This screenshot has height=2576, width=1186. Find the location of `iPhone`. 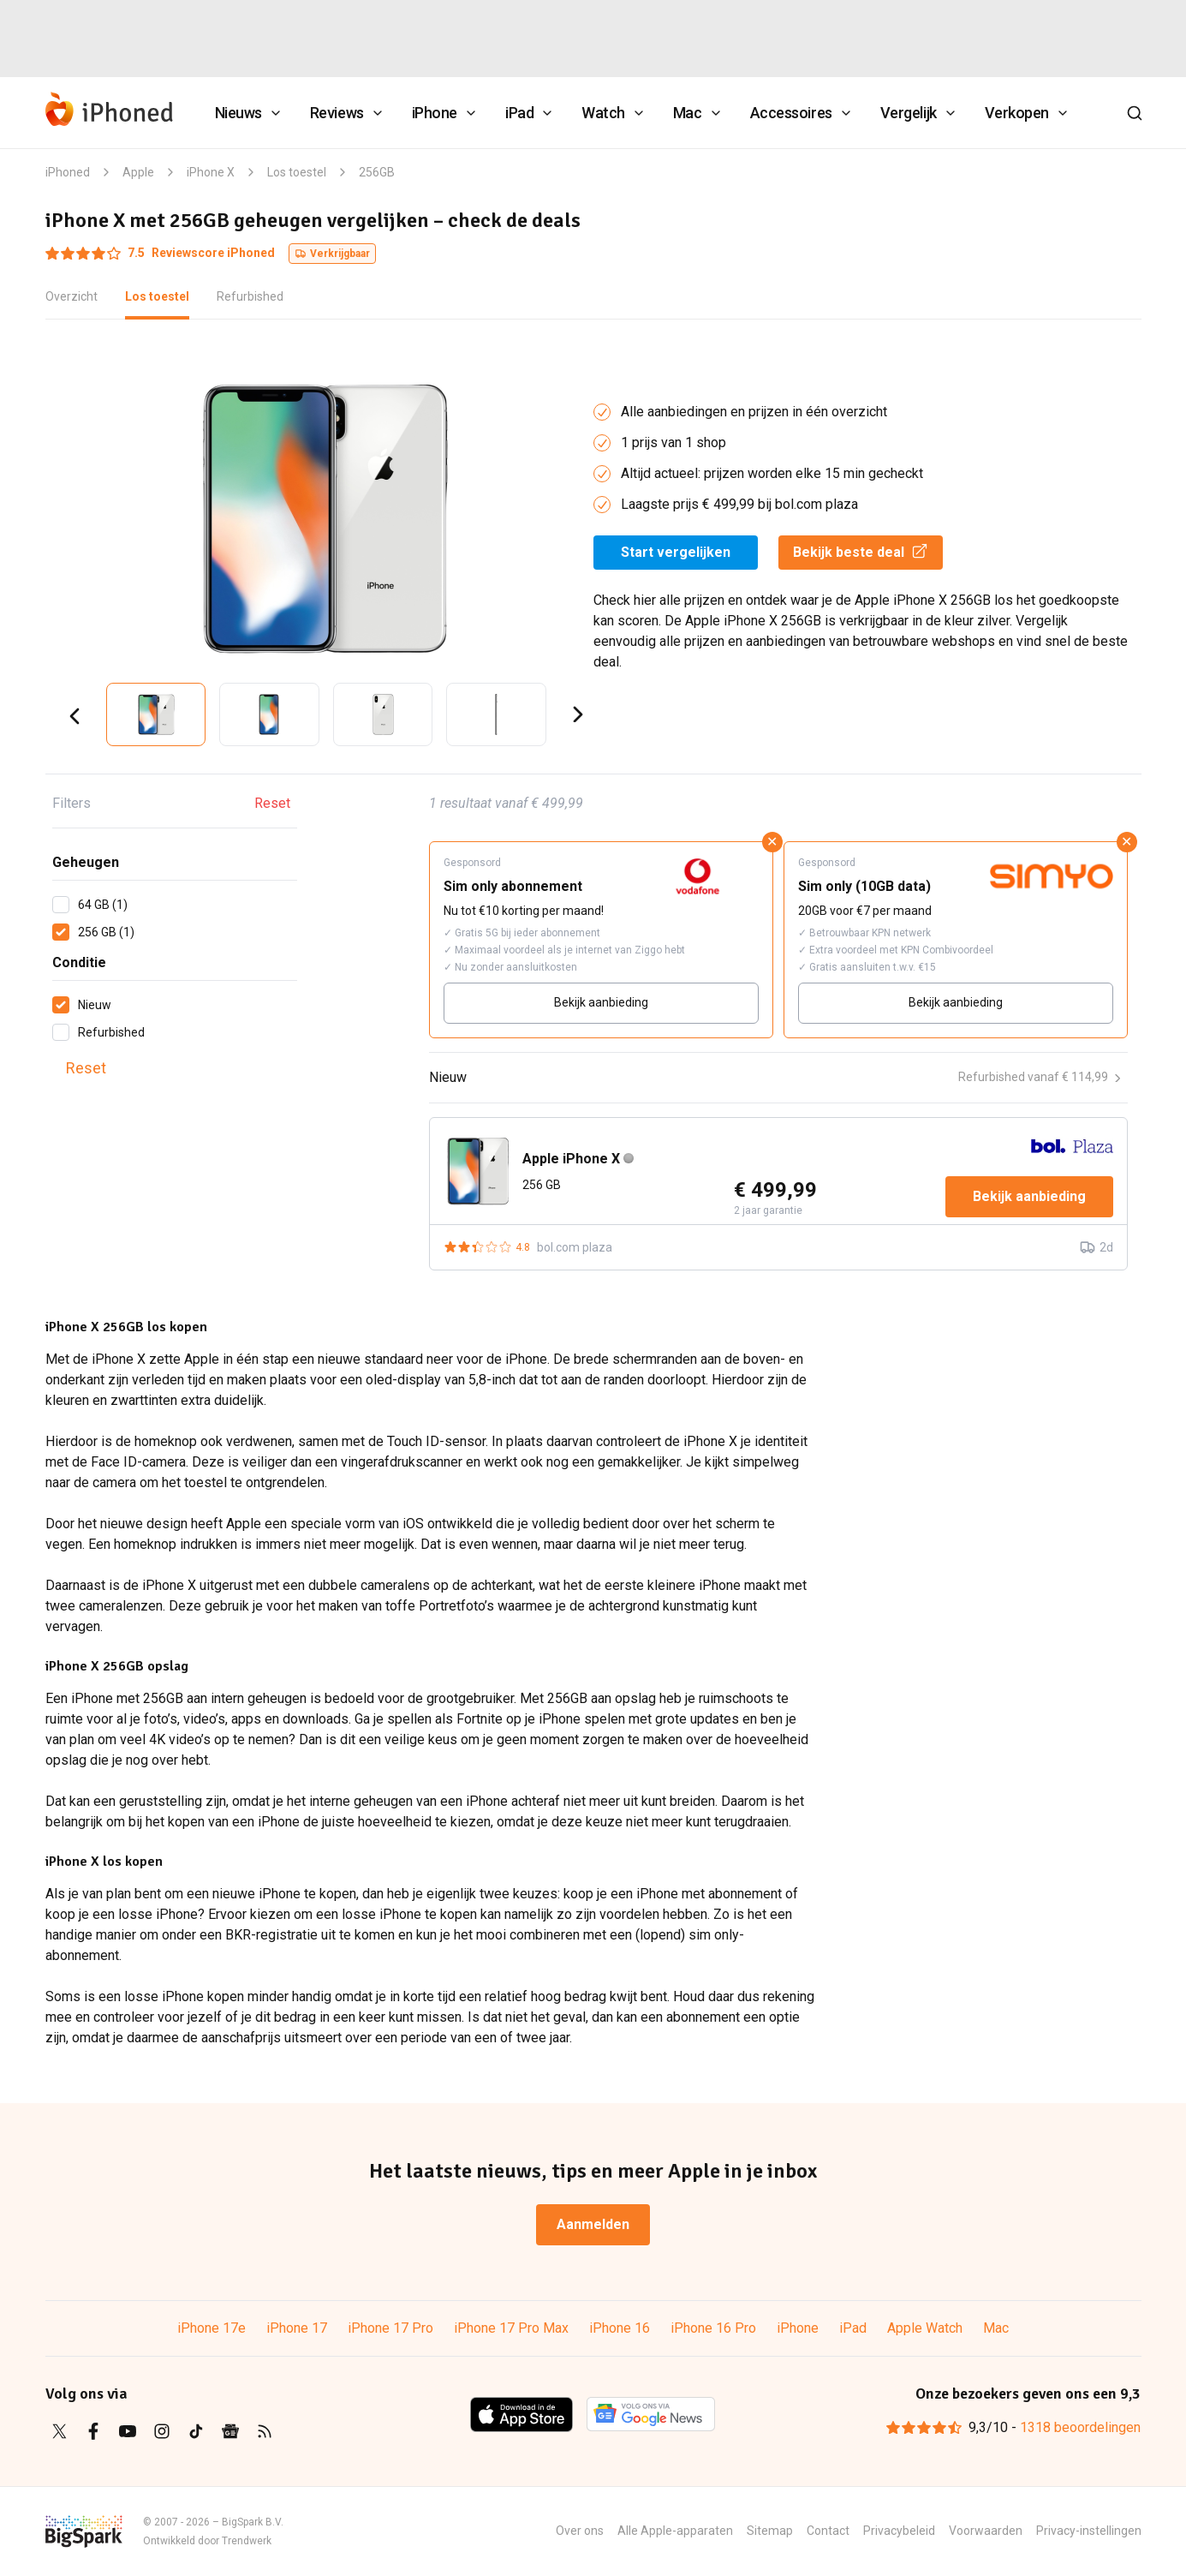

iPhone is located at coordinates (798, 2328).